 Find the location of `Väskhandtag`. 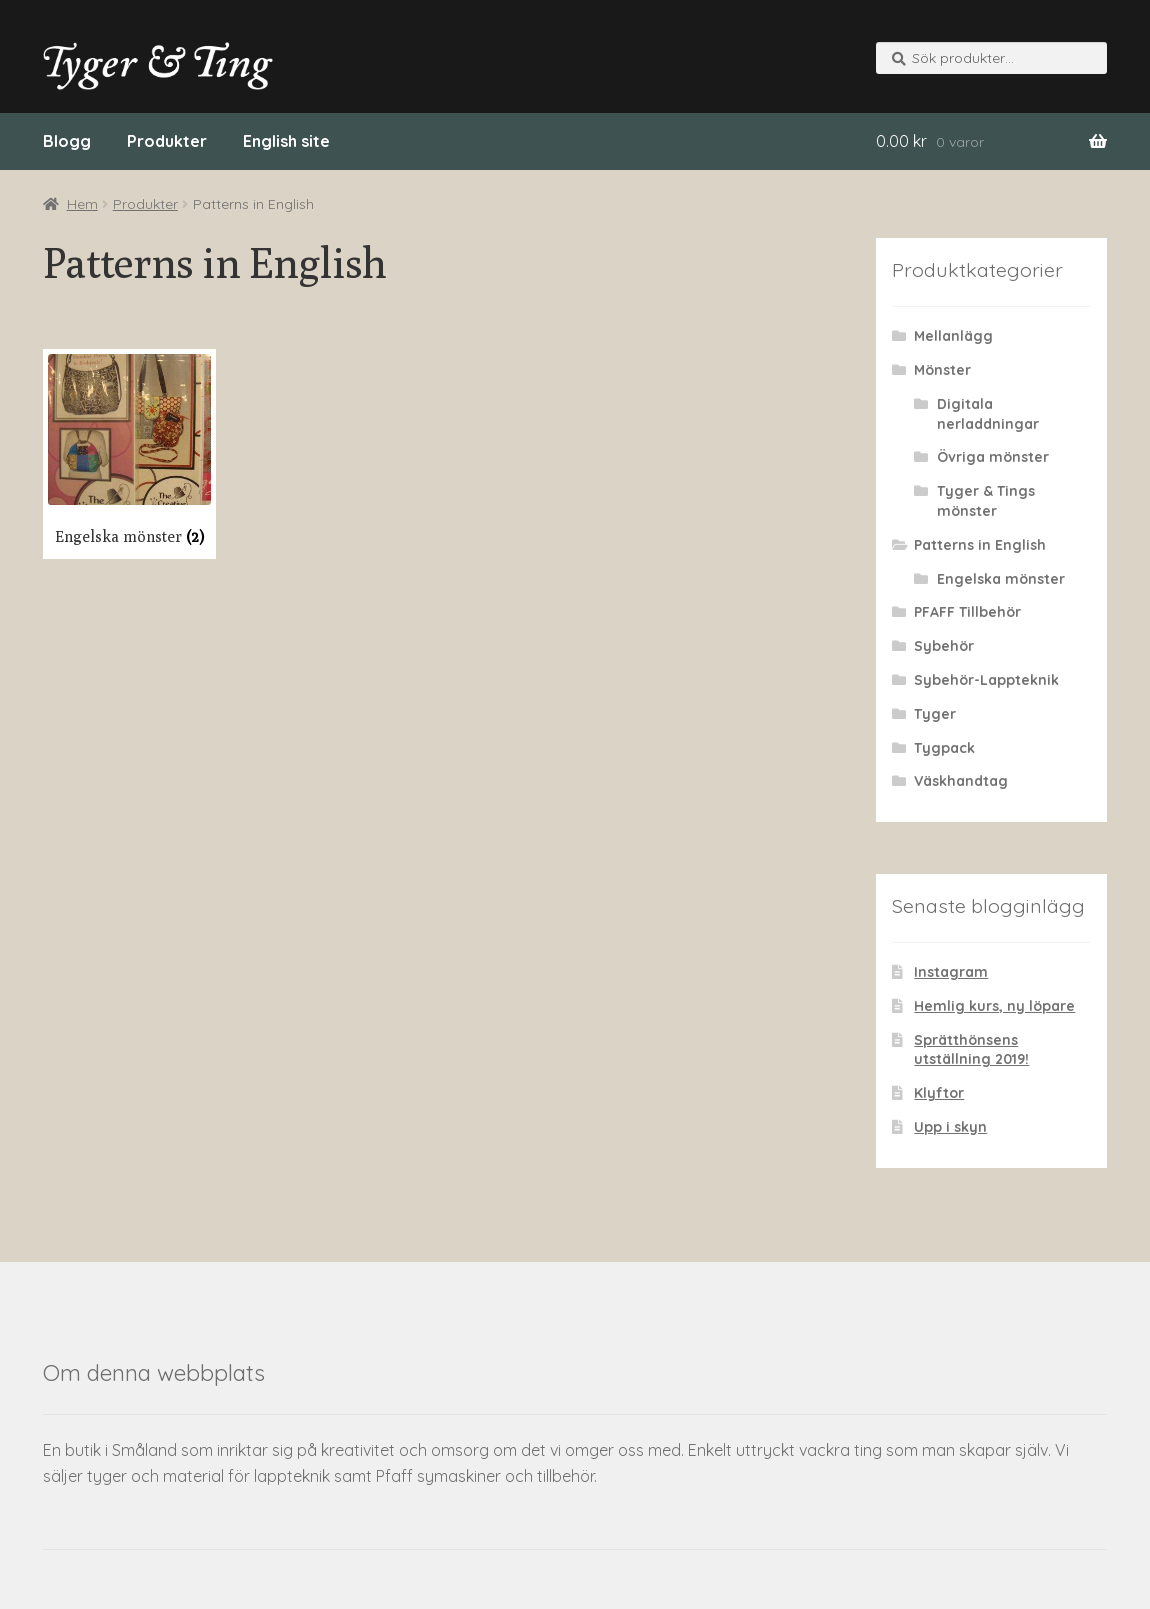

Väskhandtag is located at coordinates (961, 781).